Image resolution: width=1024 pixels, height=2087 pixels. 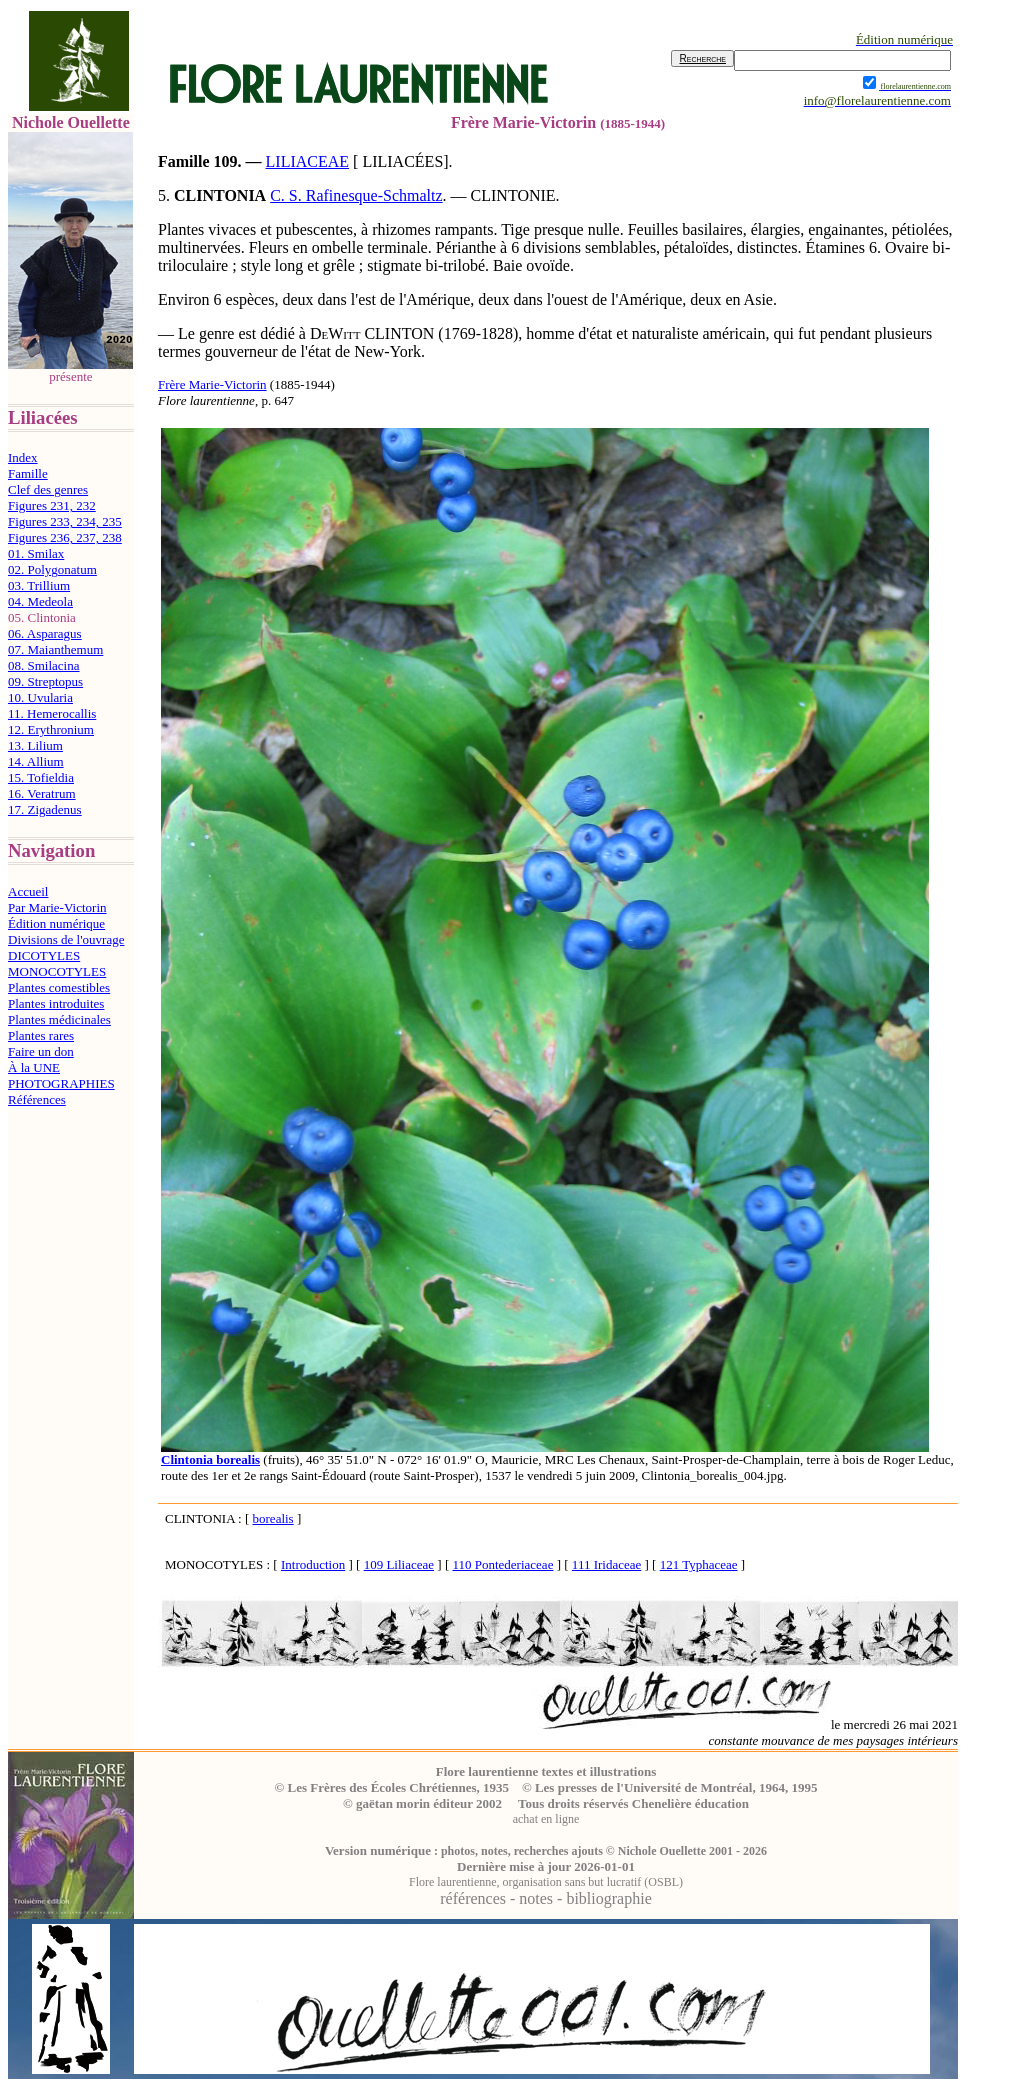 I want to click on 08. Smilacina, so click(x=44, y=665).